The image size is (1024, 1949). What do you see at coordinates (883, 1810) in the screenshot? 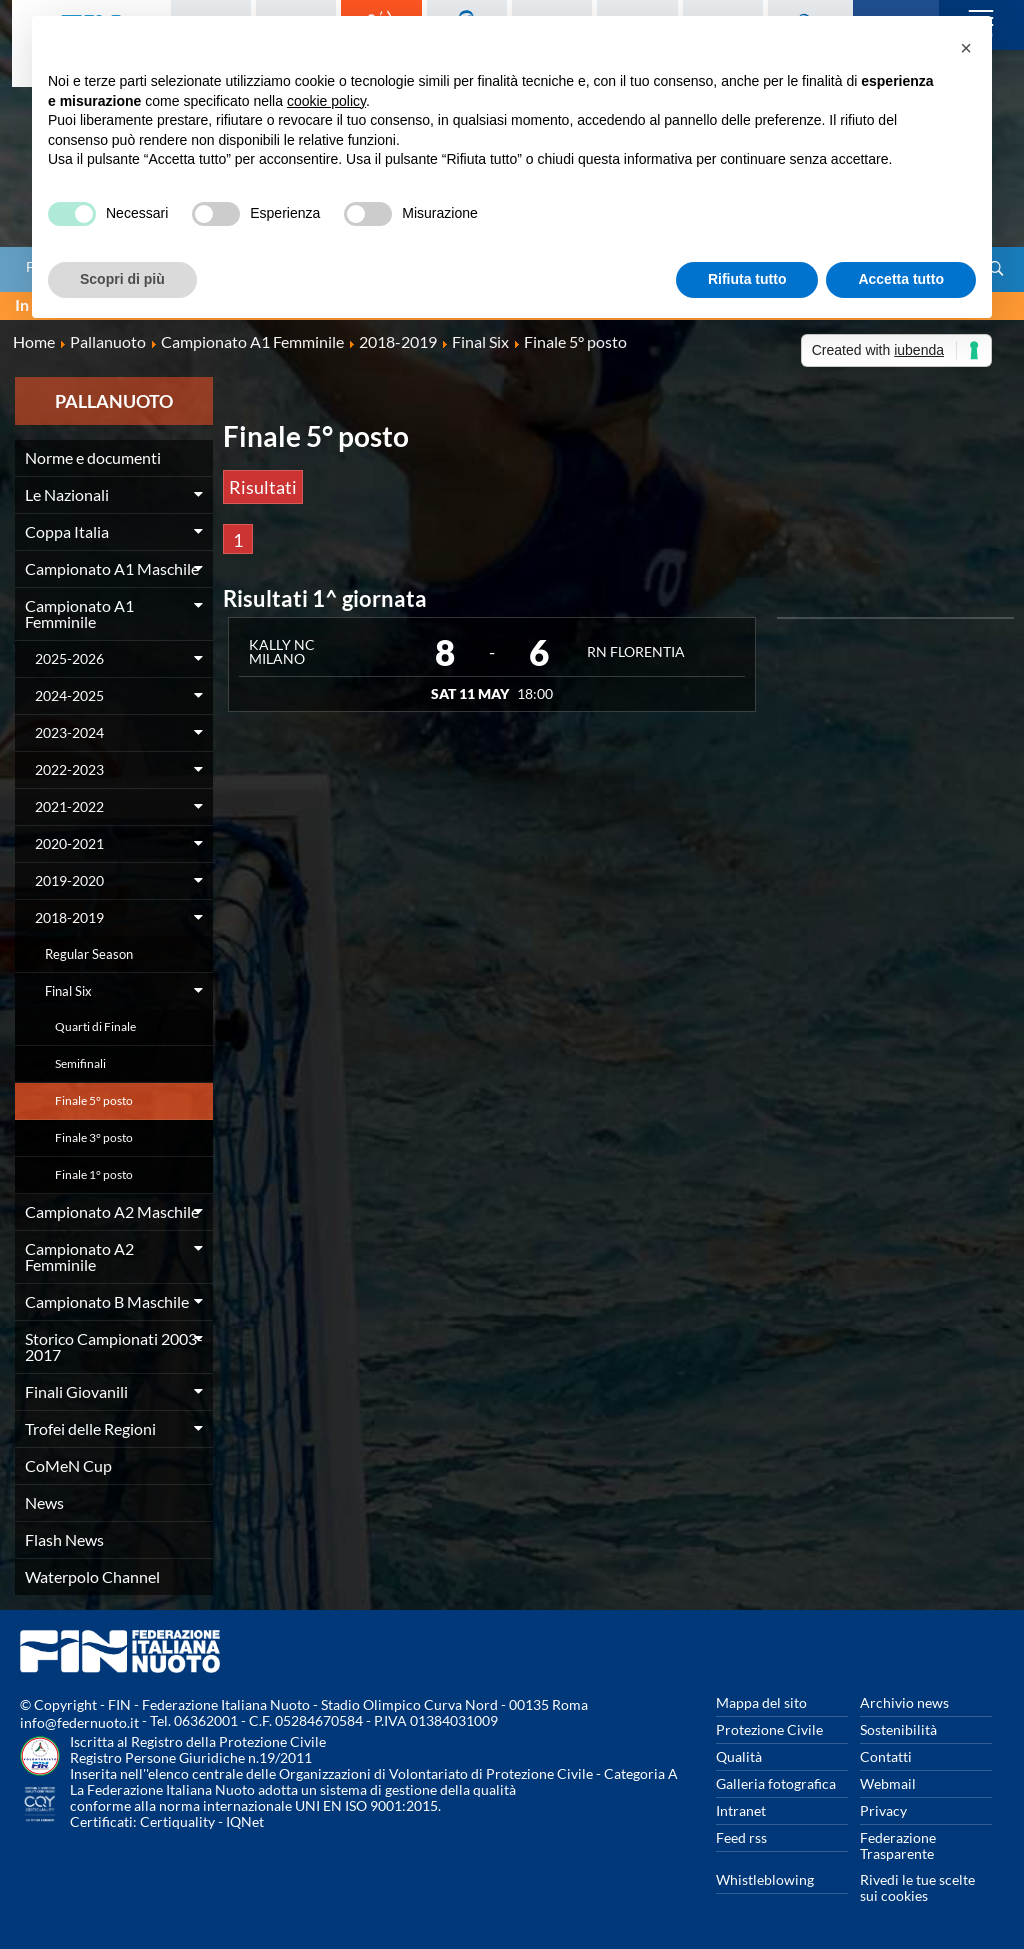
I see `Privacy` at bounding box center [883, 1810].